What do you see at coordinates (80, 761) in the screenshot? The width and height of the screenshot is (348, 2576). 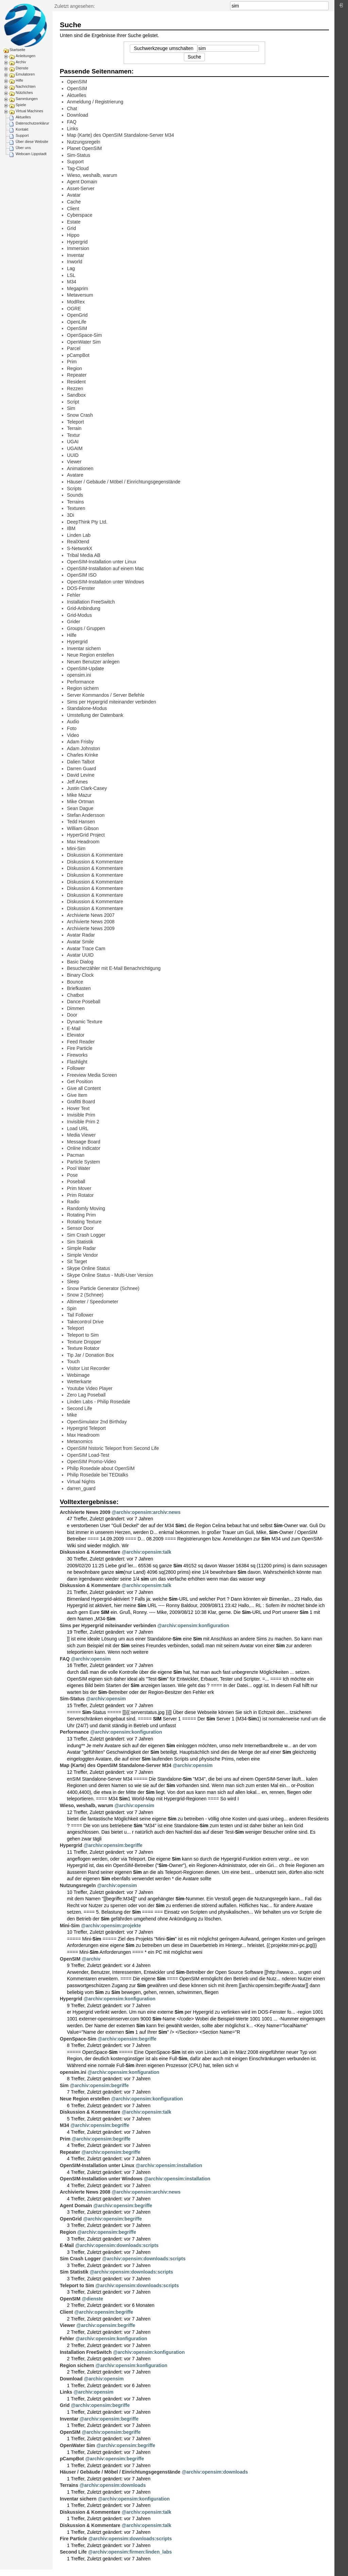 I see `Dalien Talbot` at bounding box center [80, 761].